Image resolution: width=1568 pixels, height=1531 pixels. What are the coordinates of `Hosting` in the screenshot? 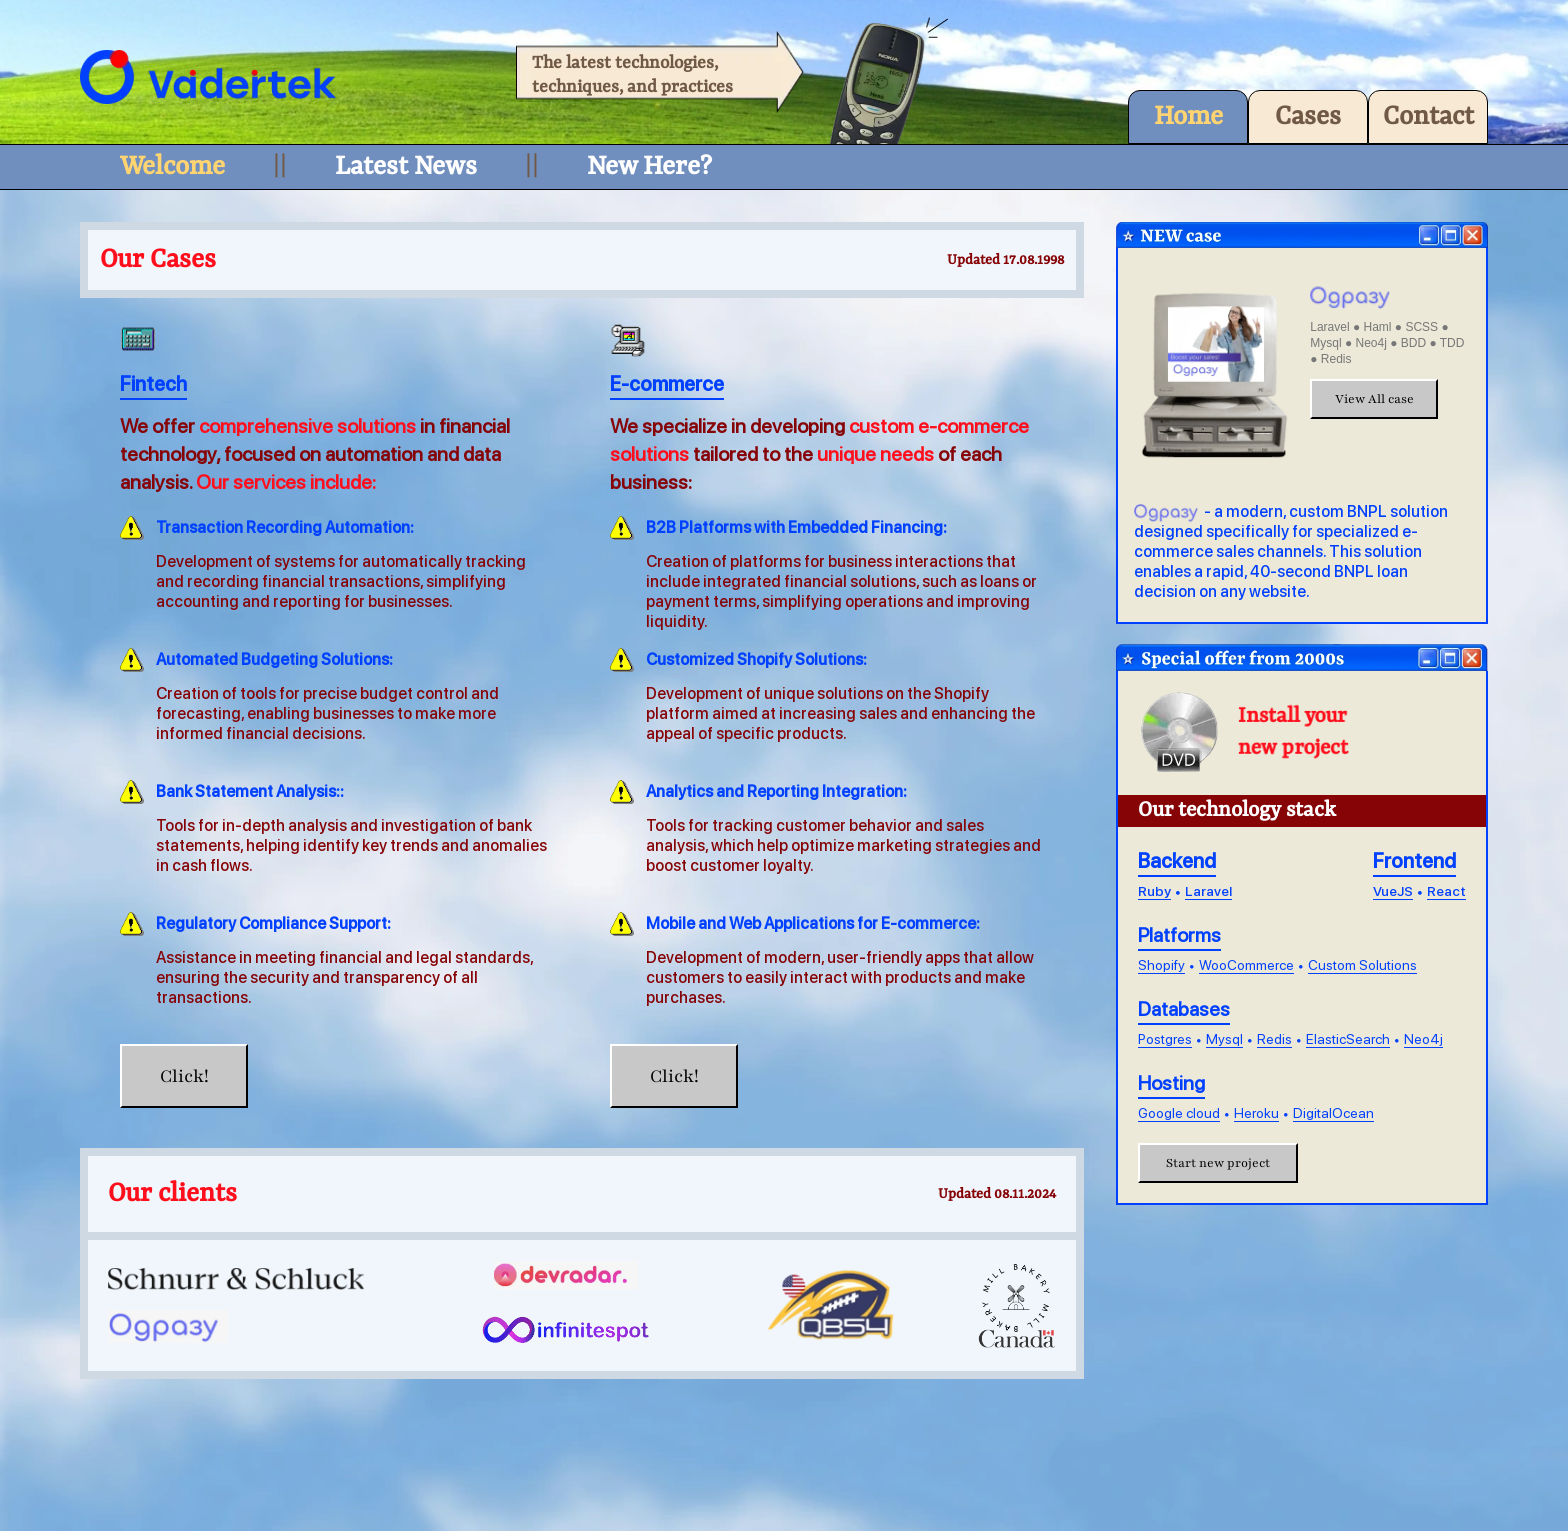 It's located at (1171, 1083).